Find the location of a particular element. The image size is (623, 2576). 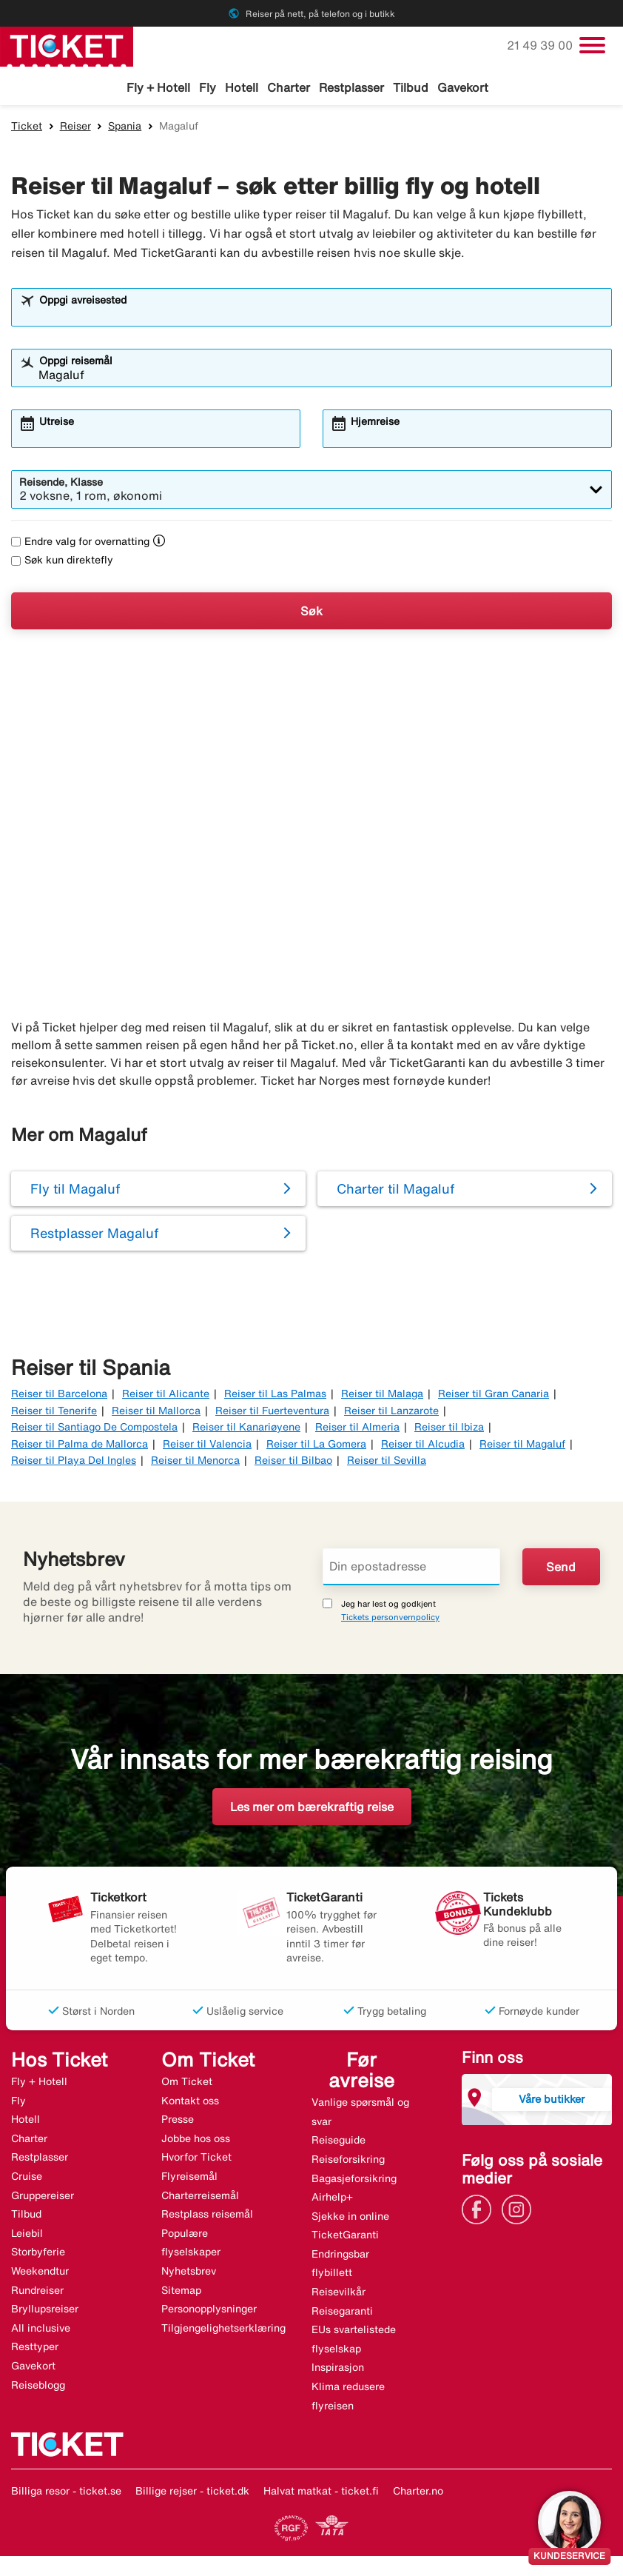

Om Ticket is located at coordinates (186, 2083).